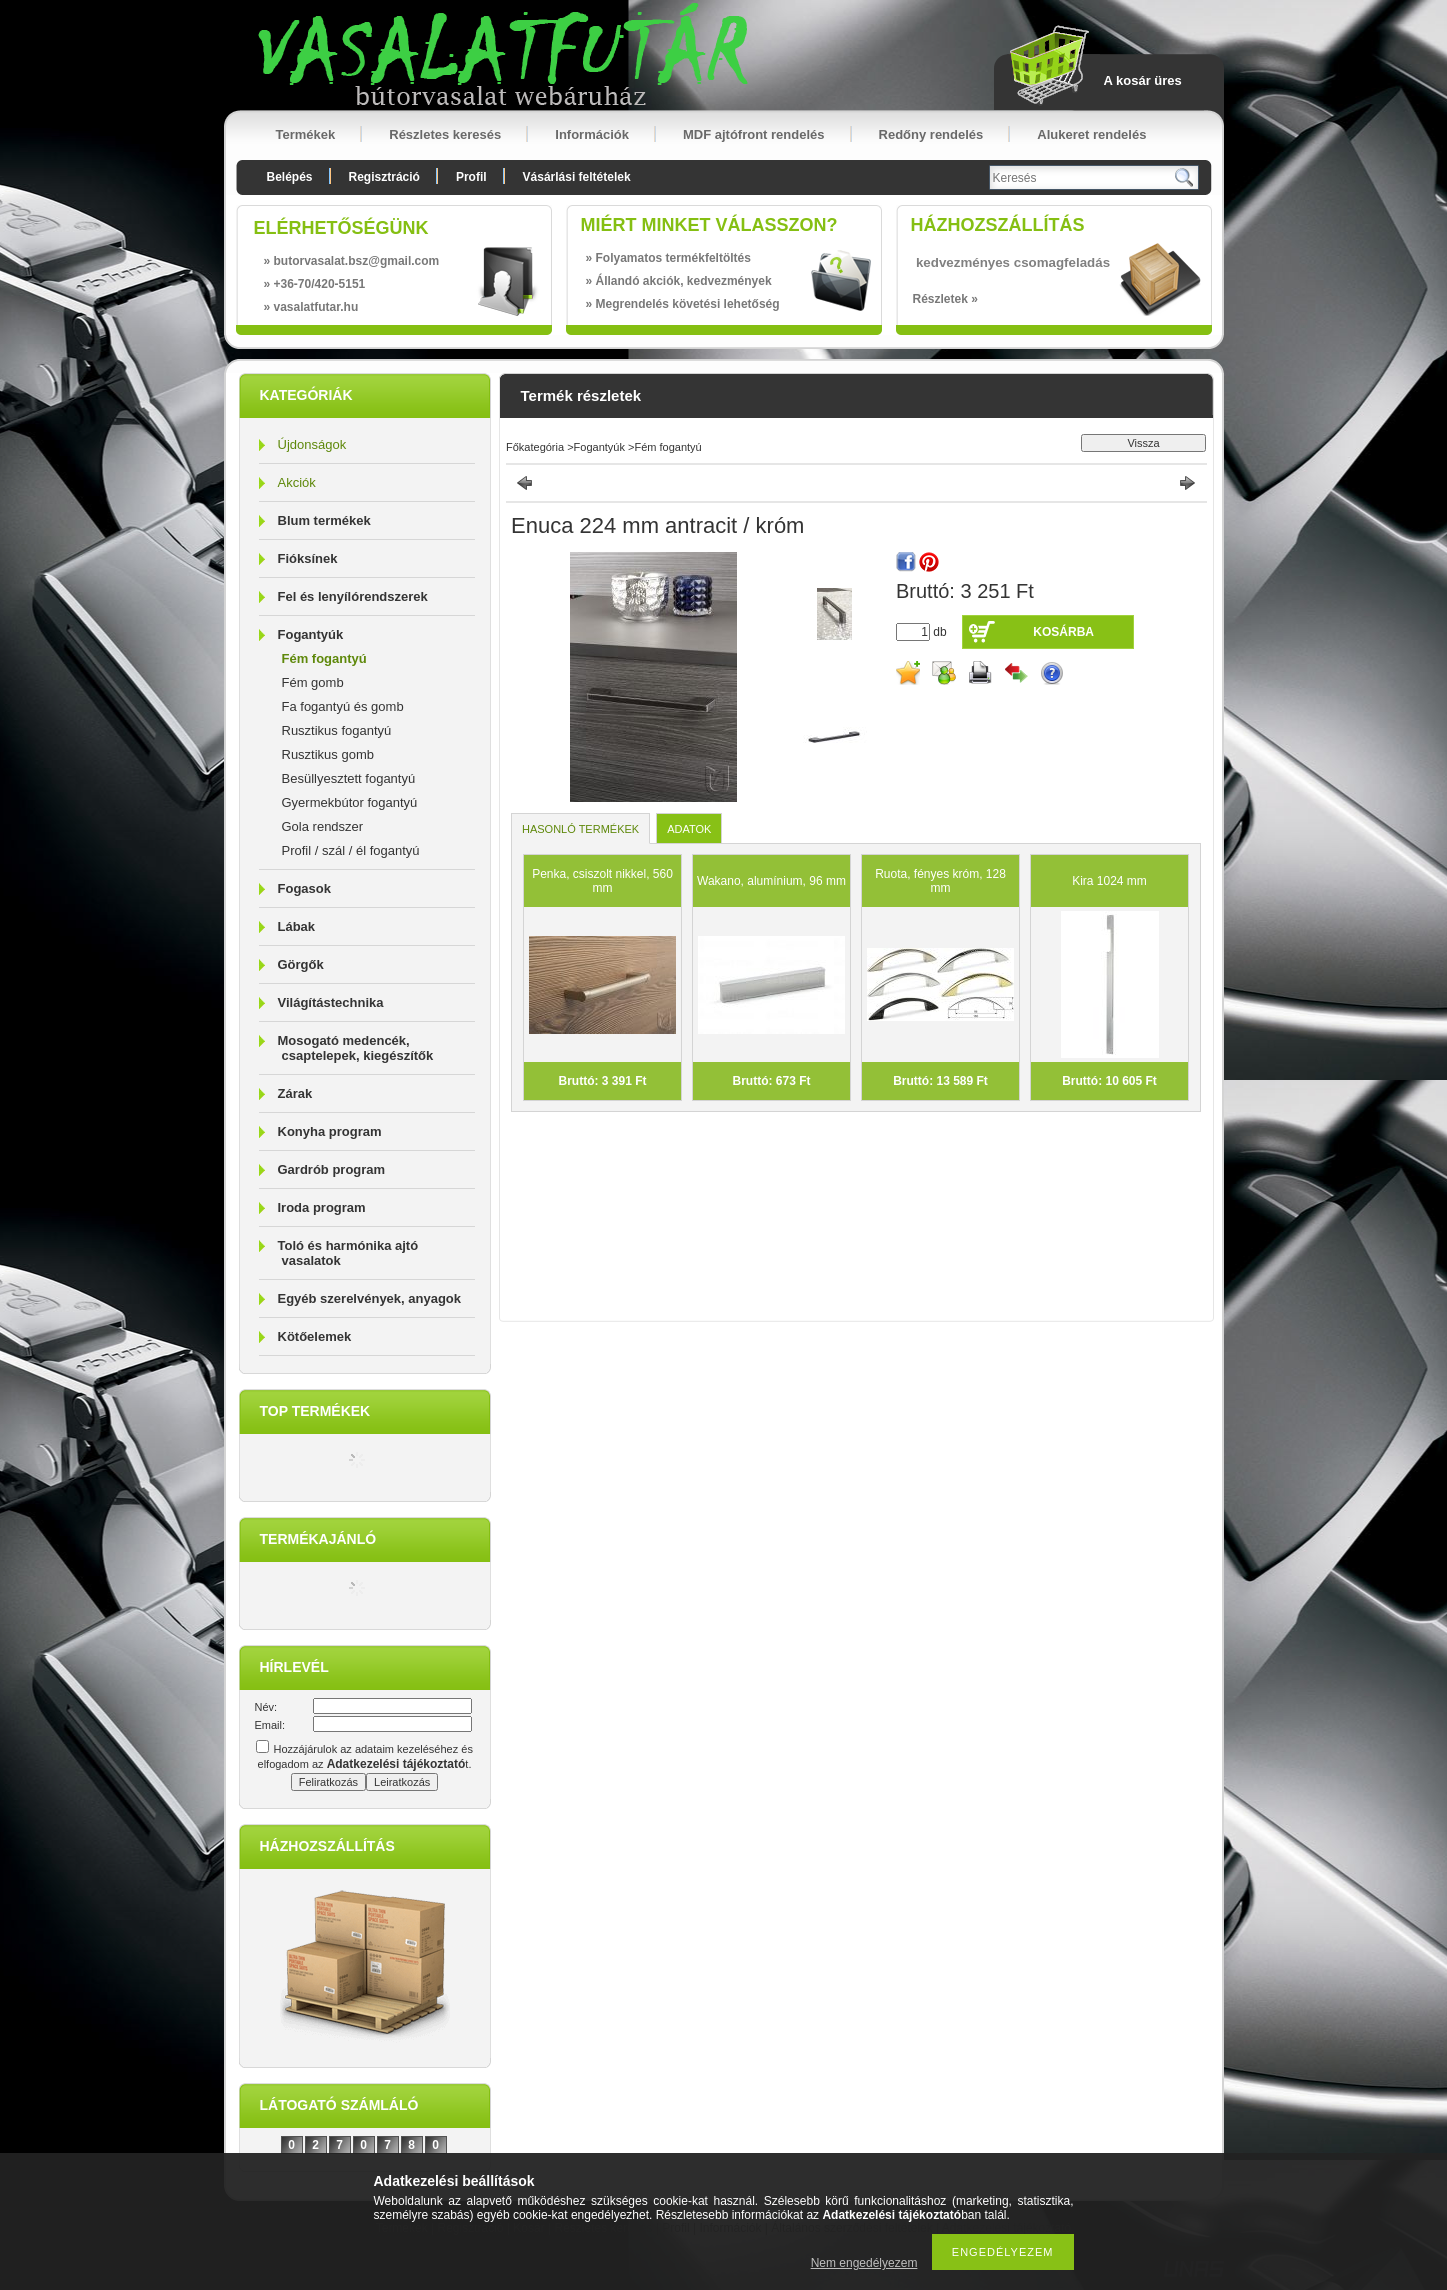  Describe the element at coordinates (295, 1093) in the screenshot. I see `Zárak` at that location.